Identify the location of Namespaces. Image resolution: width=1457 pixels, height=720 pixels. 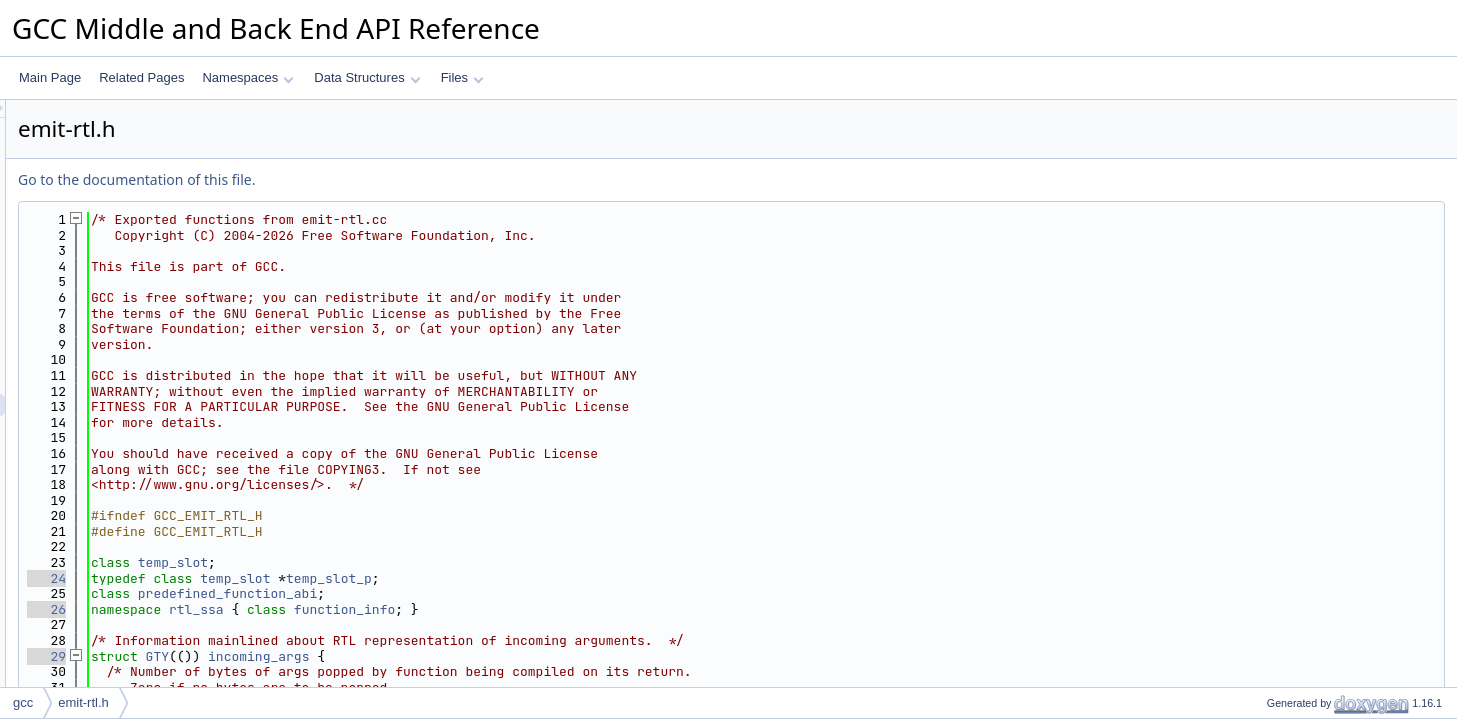
(247, 77).